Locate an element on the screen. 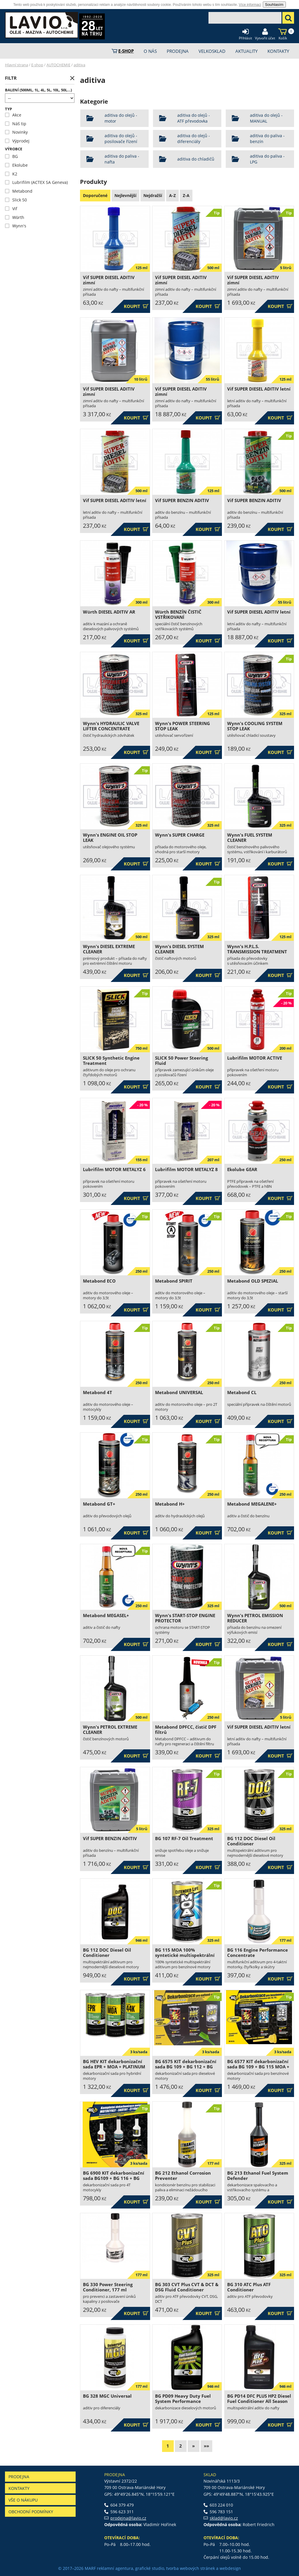 The width and height of the screenshot is (299, 2576). sklad@lavio.cz is located at coordinates (224, 2518).